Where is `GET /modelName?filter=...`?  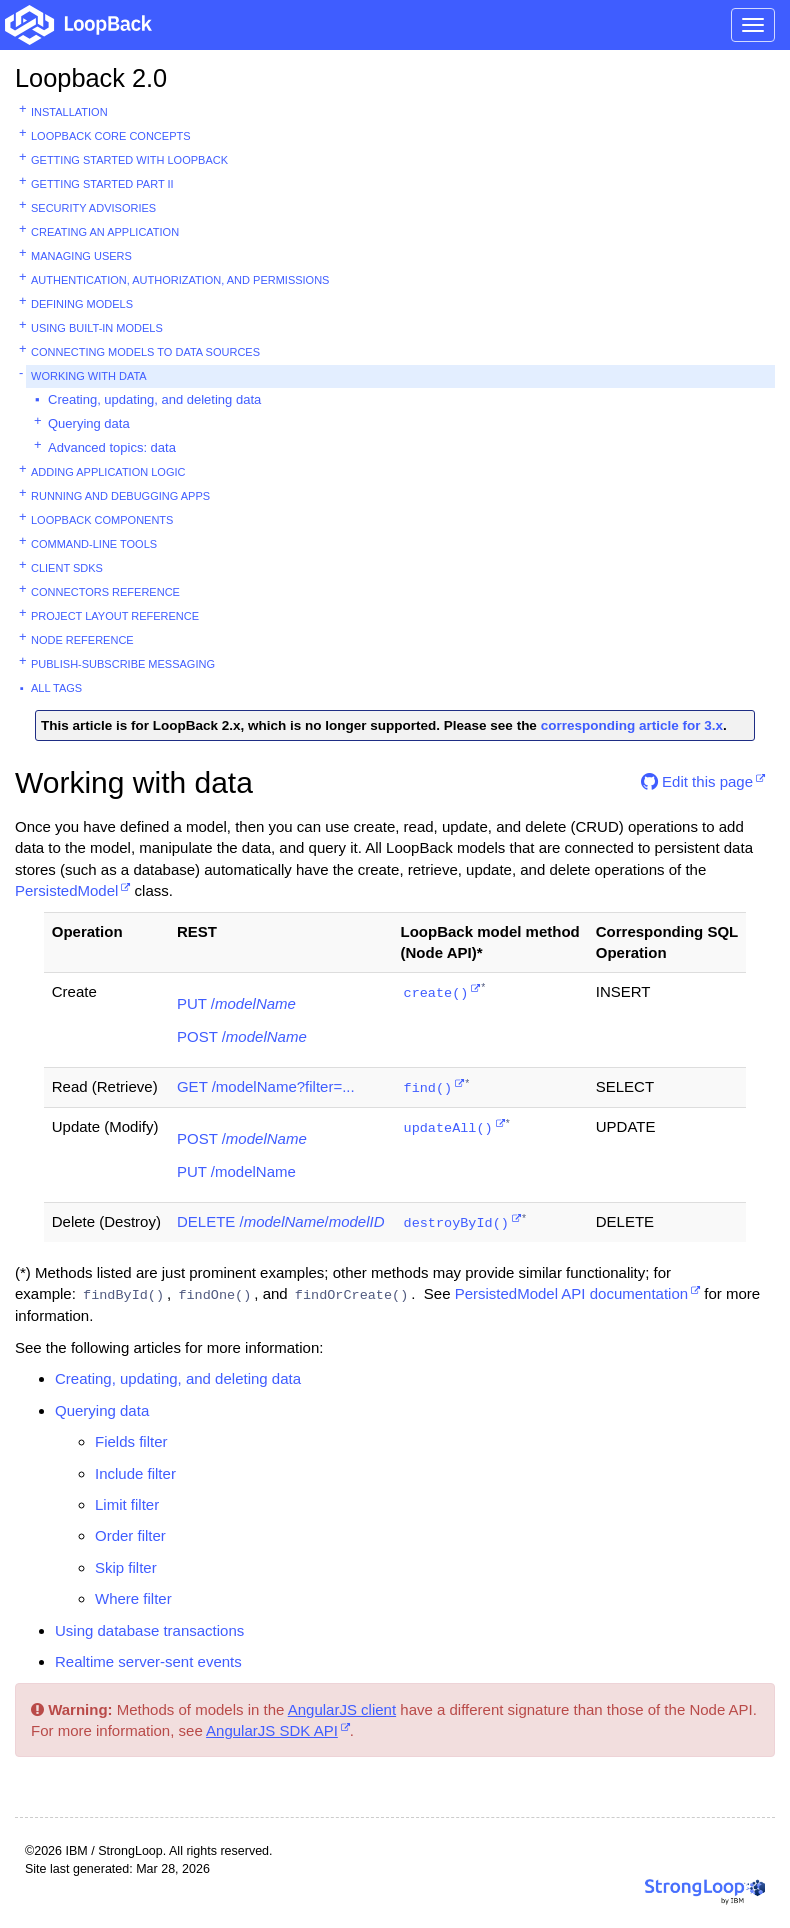 GET /modelName?filter=... is located at coordinates (266, 1086).